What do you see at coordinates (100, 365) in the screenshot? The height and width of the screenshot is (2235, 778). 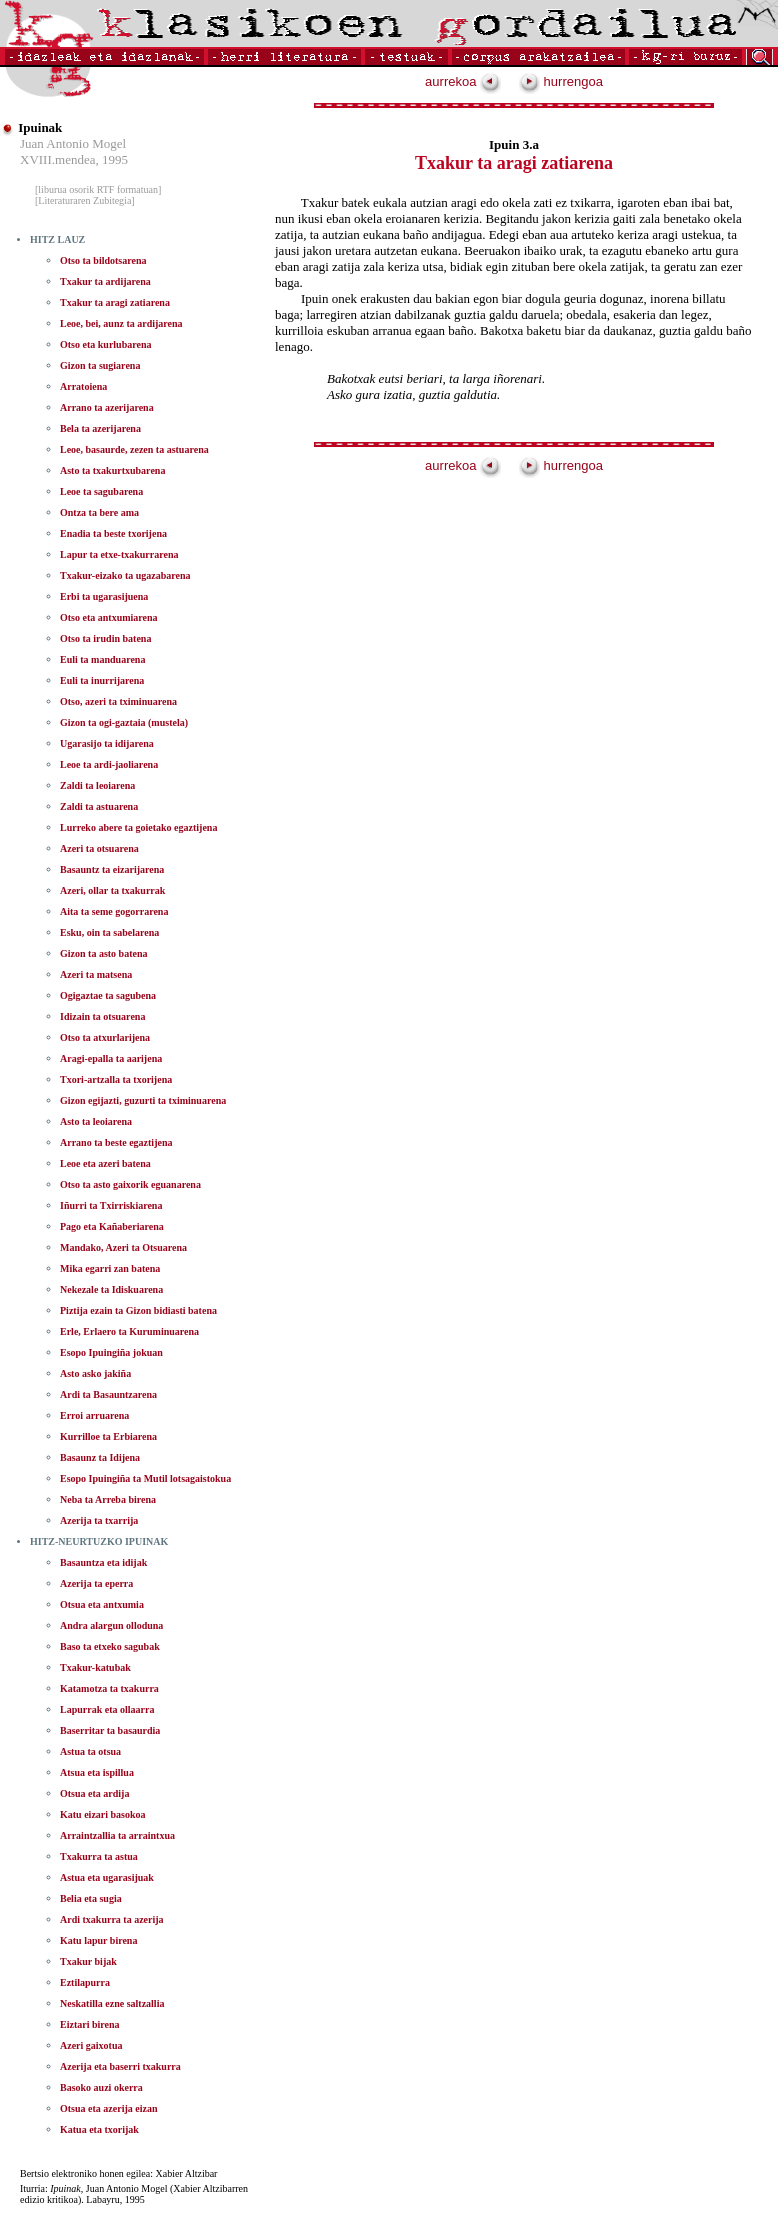 I see `Gizon ta sugiarena` at bounding box center [100, 365].